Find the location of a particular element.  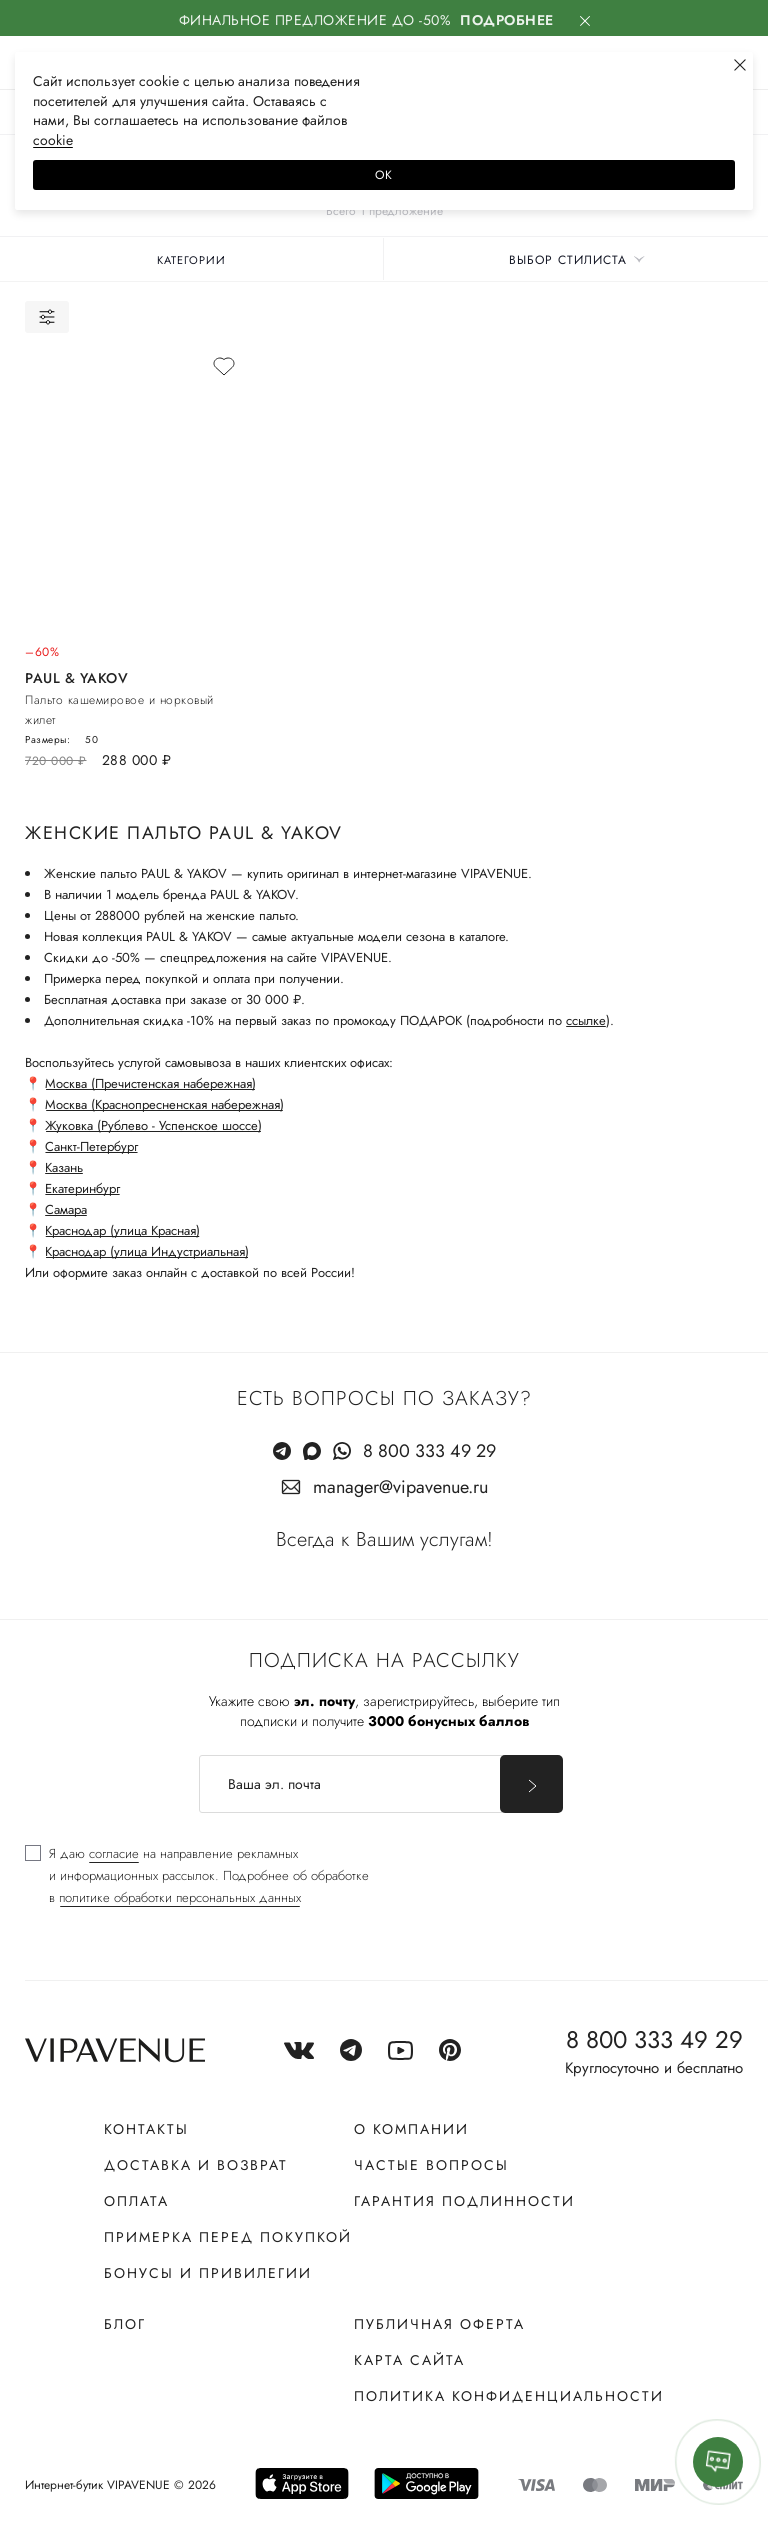

Примерка перед покупкой is located at coordinates (228, 2237).